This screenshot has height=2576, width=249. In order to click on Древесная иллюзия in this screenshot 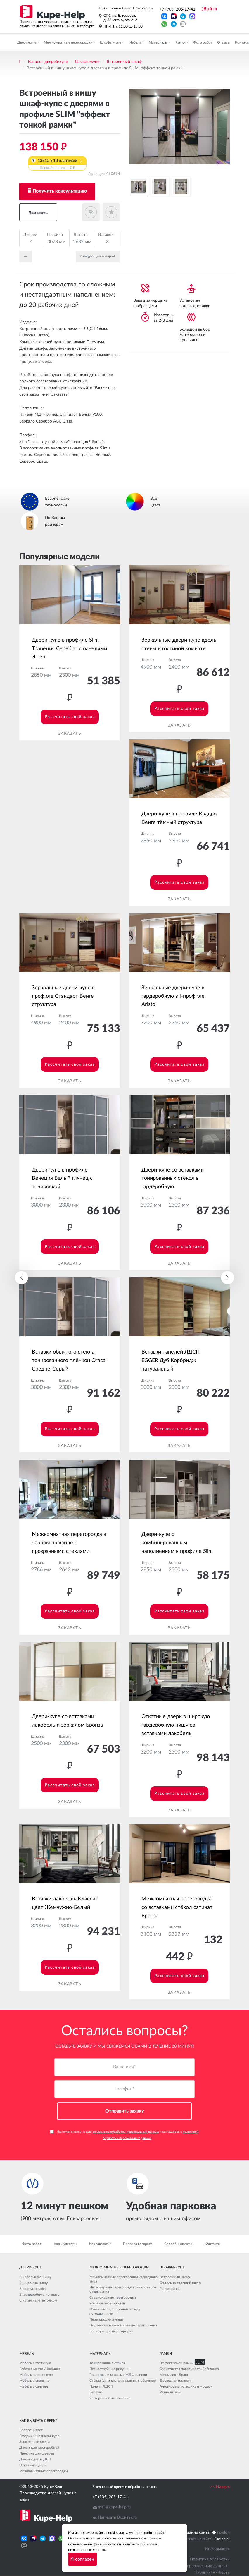, I will do `click(176, 2380)`.